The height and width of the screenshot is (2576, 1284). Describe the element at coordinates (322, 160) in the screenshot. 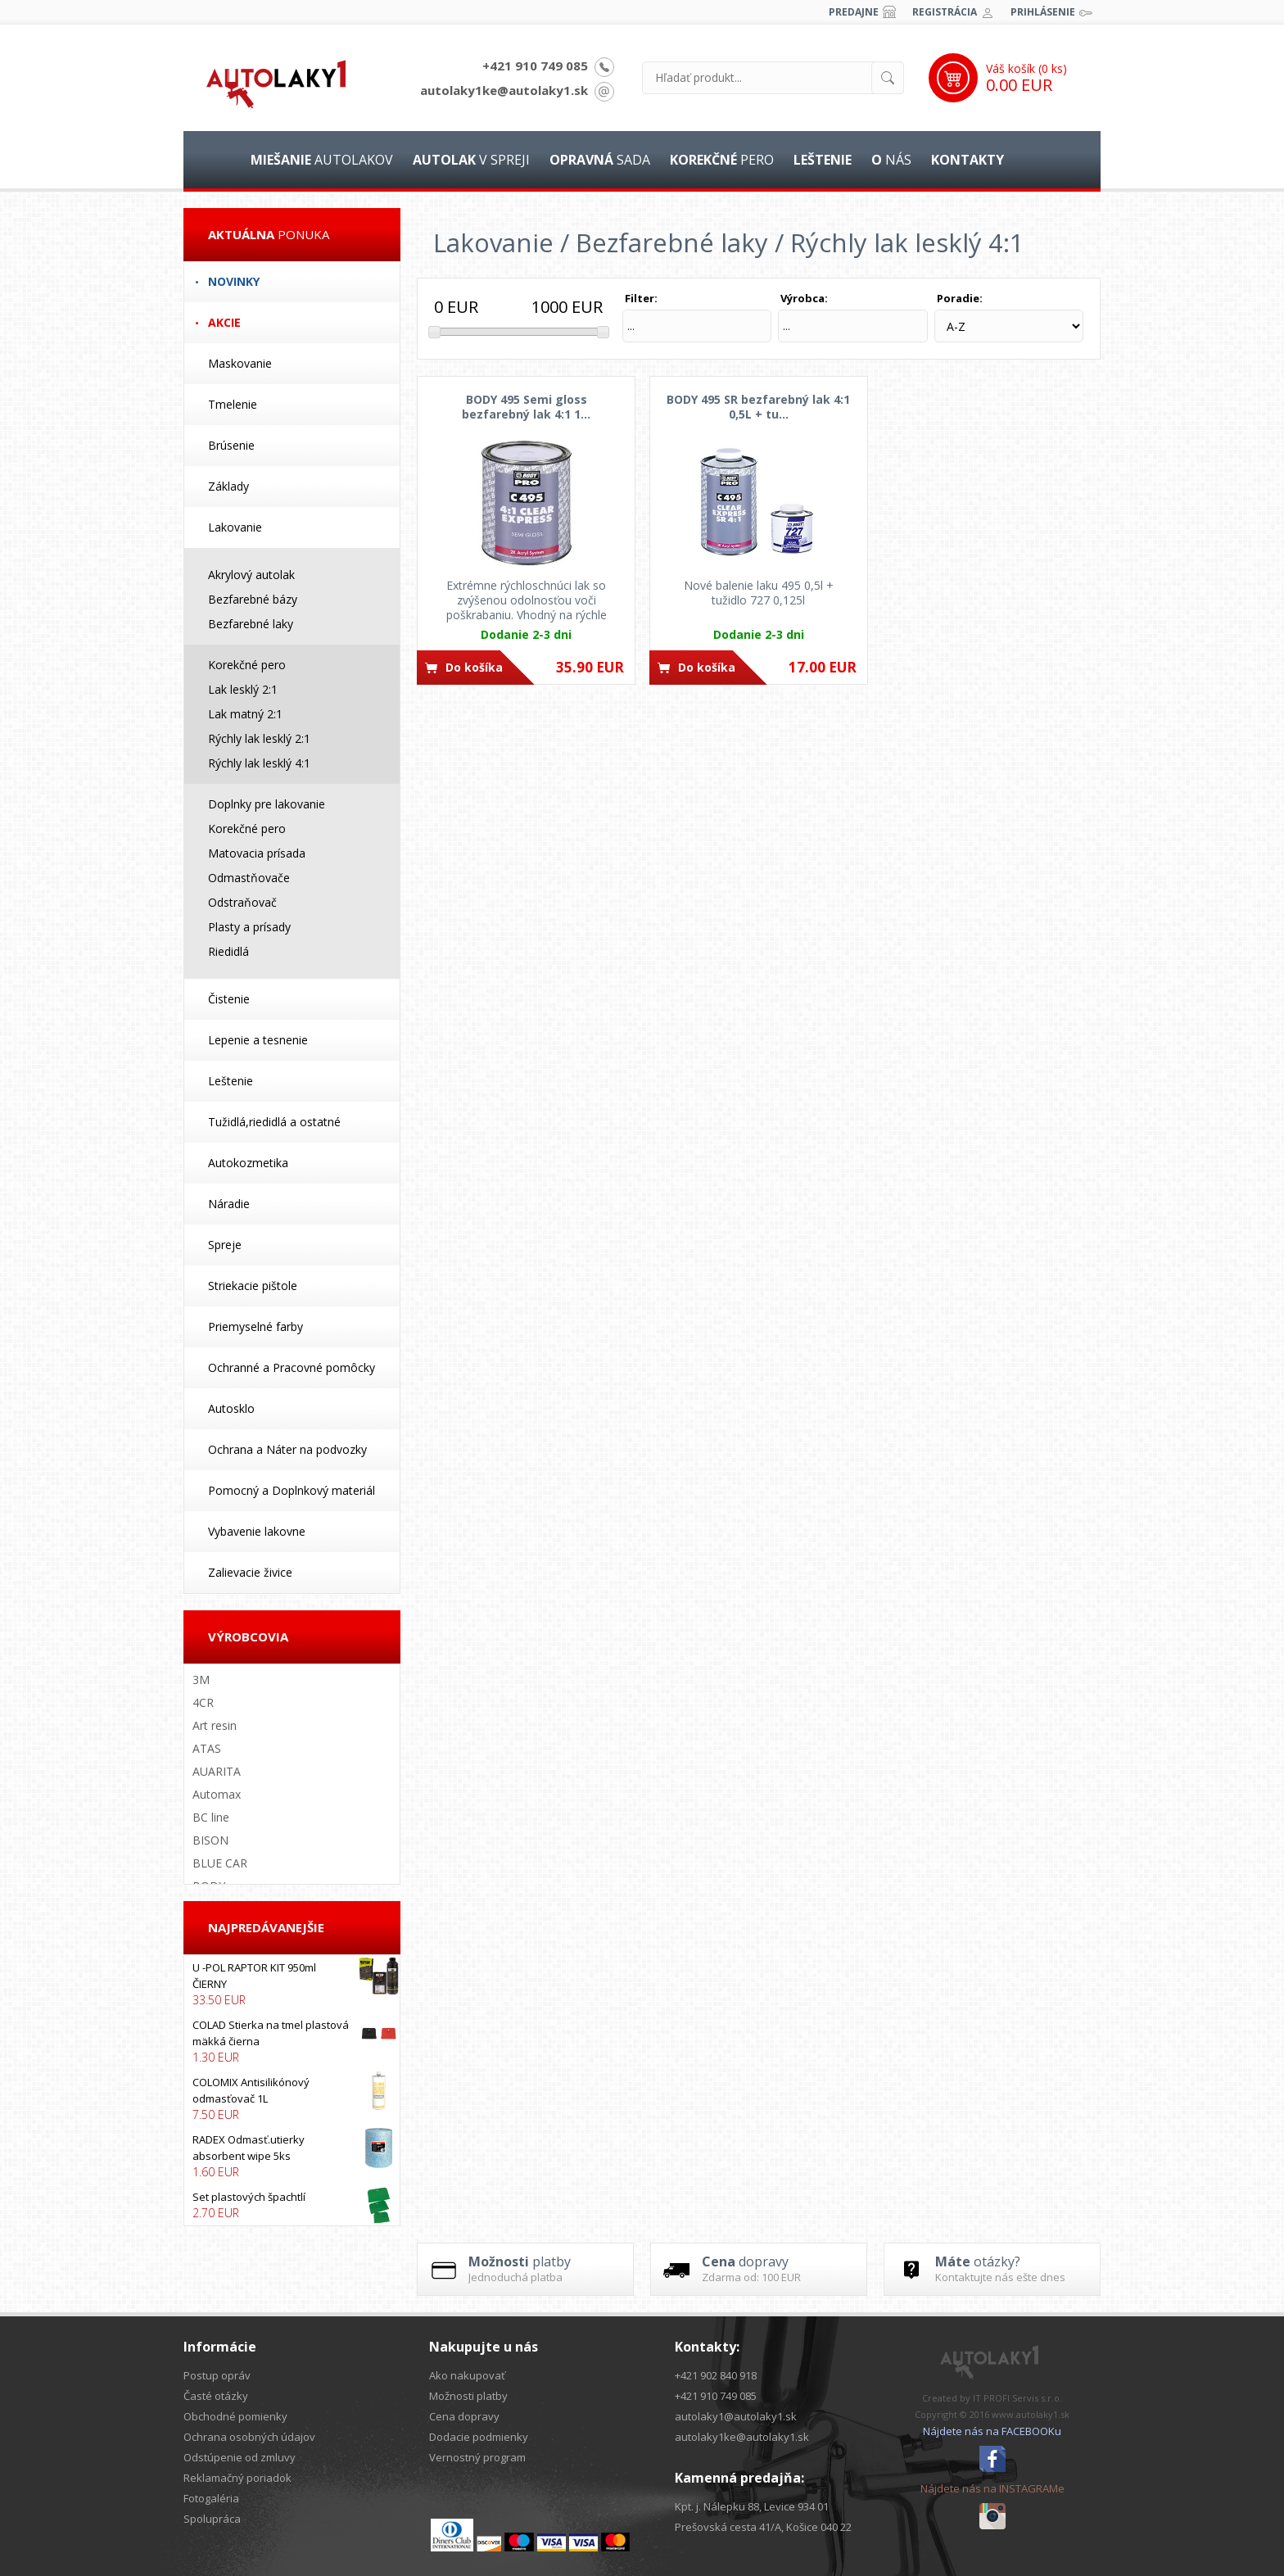

I see `autolakov` at that location.